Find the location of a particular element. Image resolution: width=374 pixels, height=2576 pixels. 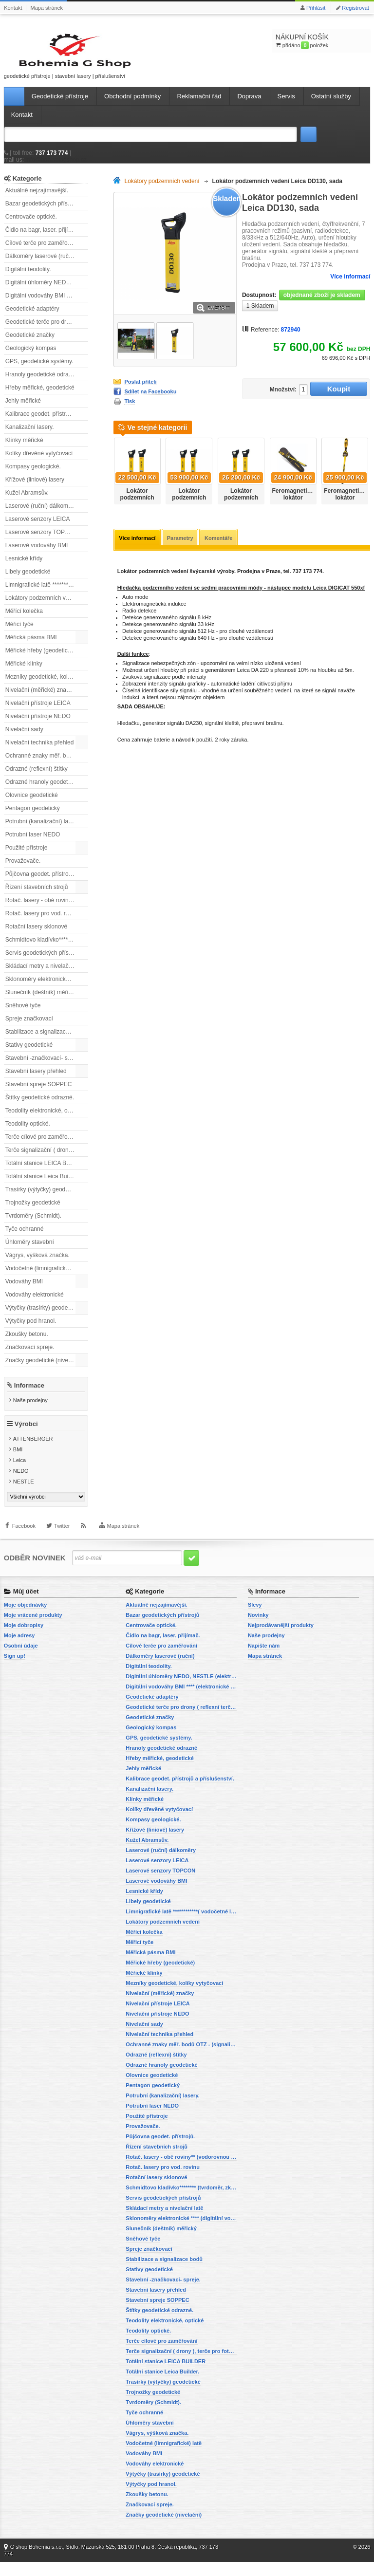

Nivelační sady is located at coordinates (24, 738).